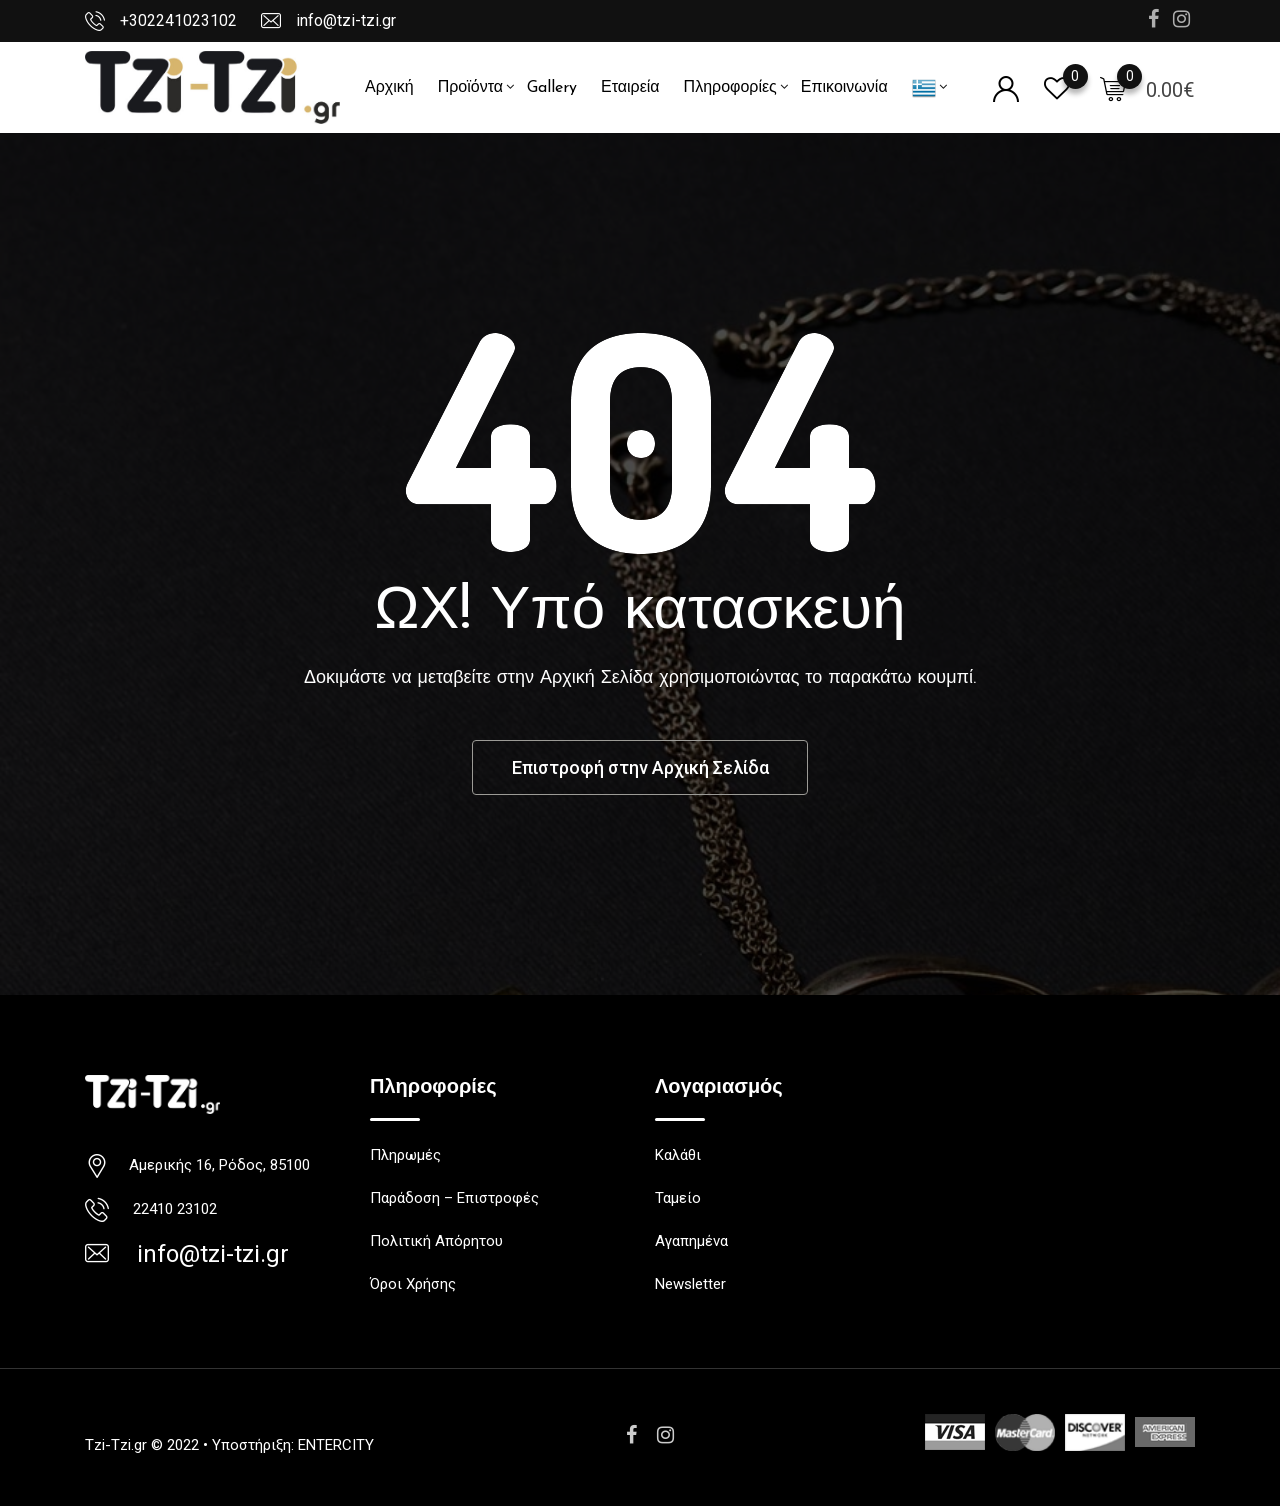 This screenshot has width=1280, height=1507. I want to click on Αρχική, so click(389, 88).